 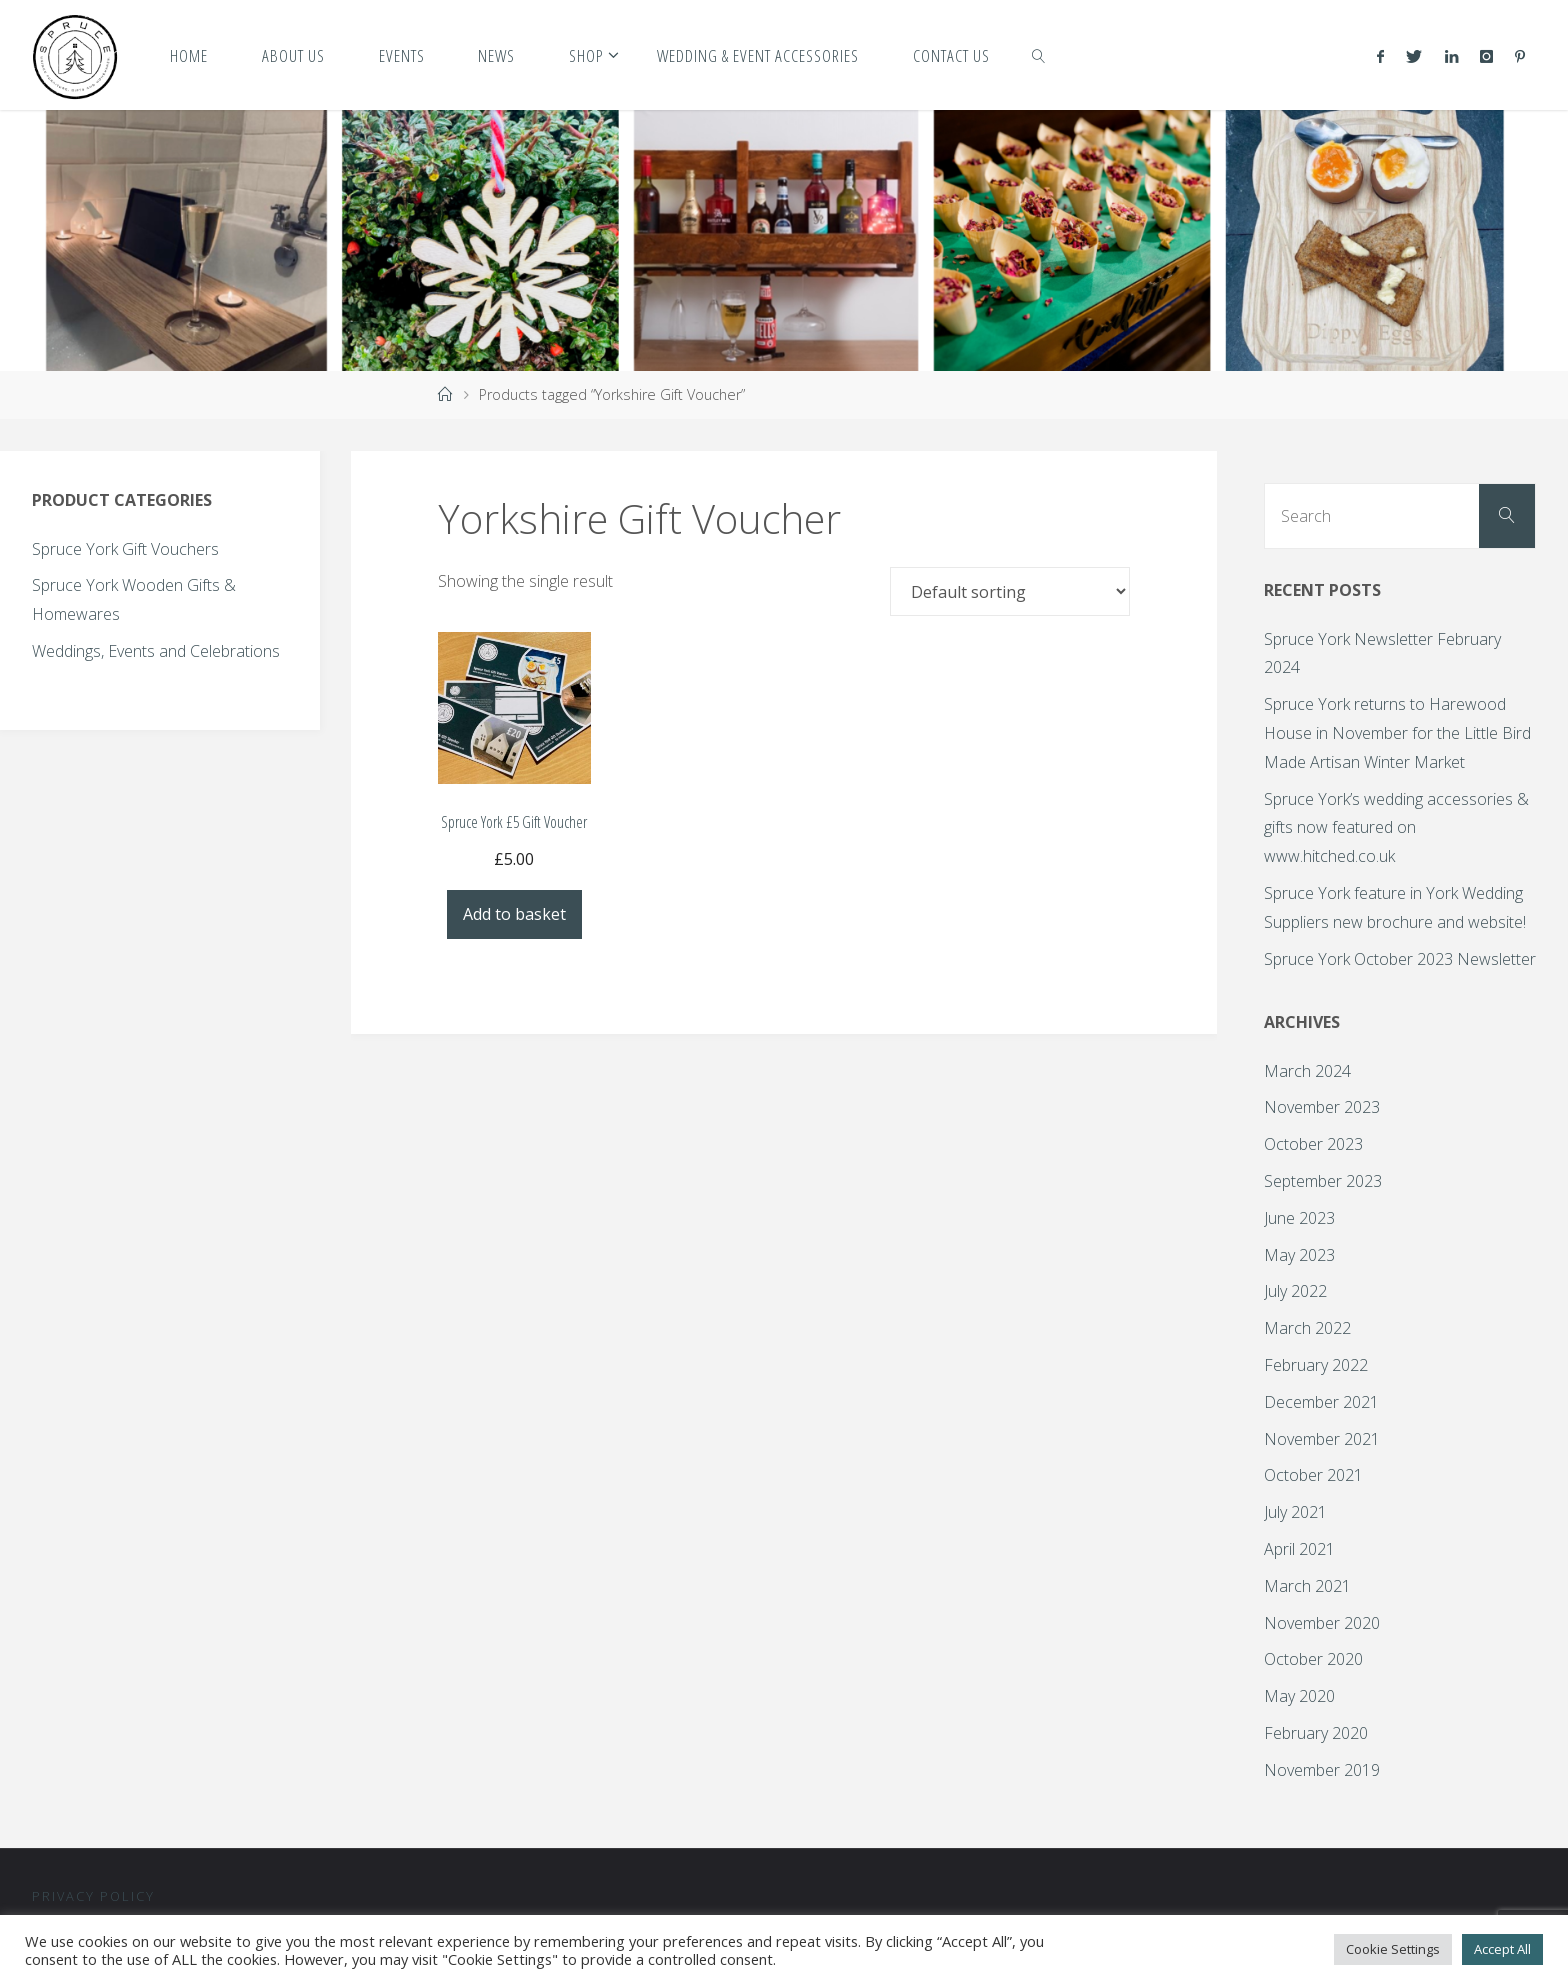 I want to click on July 2022, so click(x=1295, y=1291).